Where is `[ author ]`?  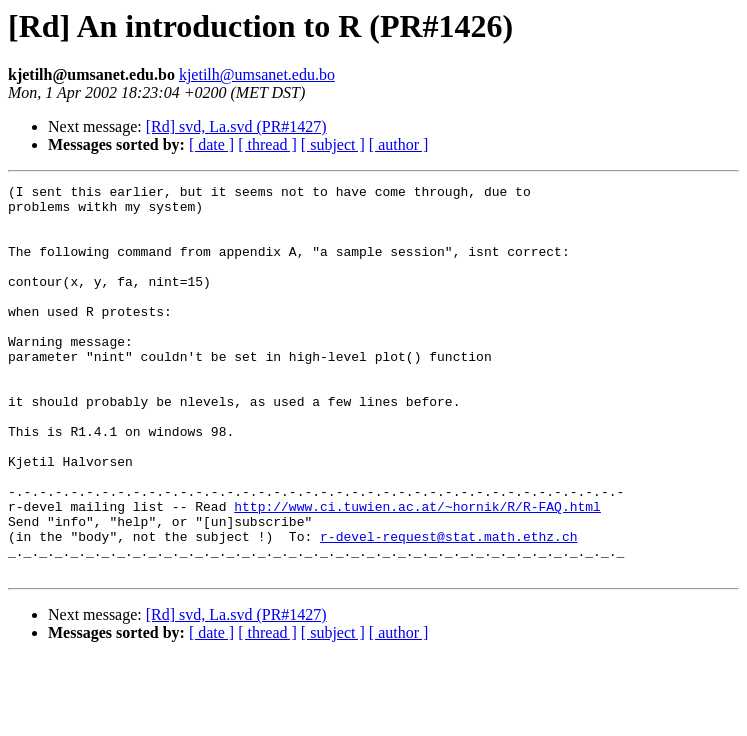 [ author ] is located at coordinates (399, 144).